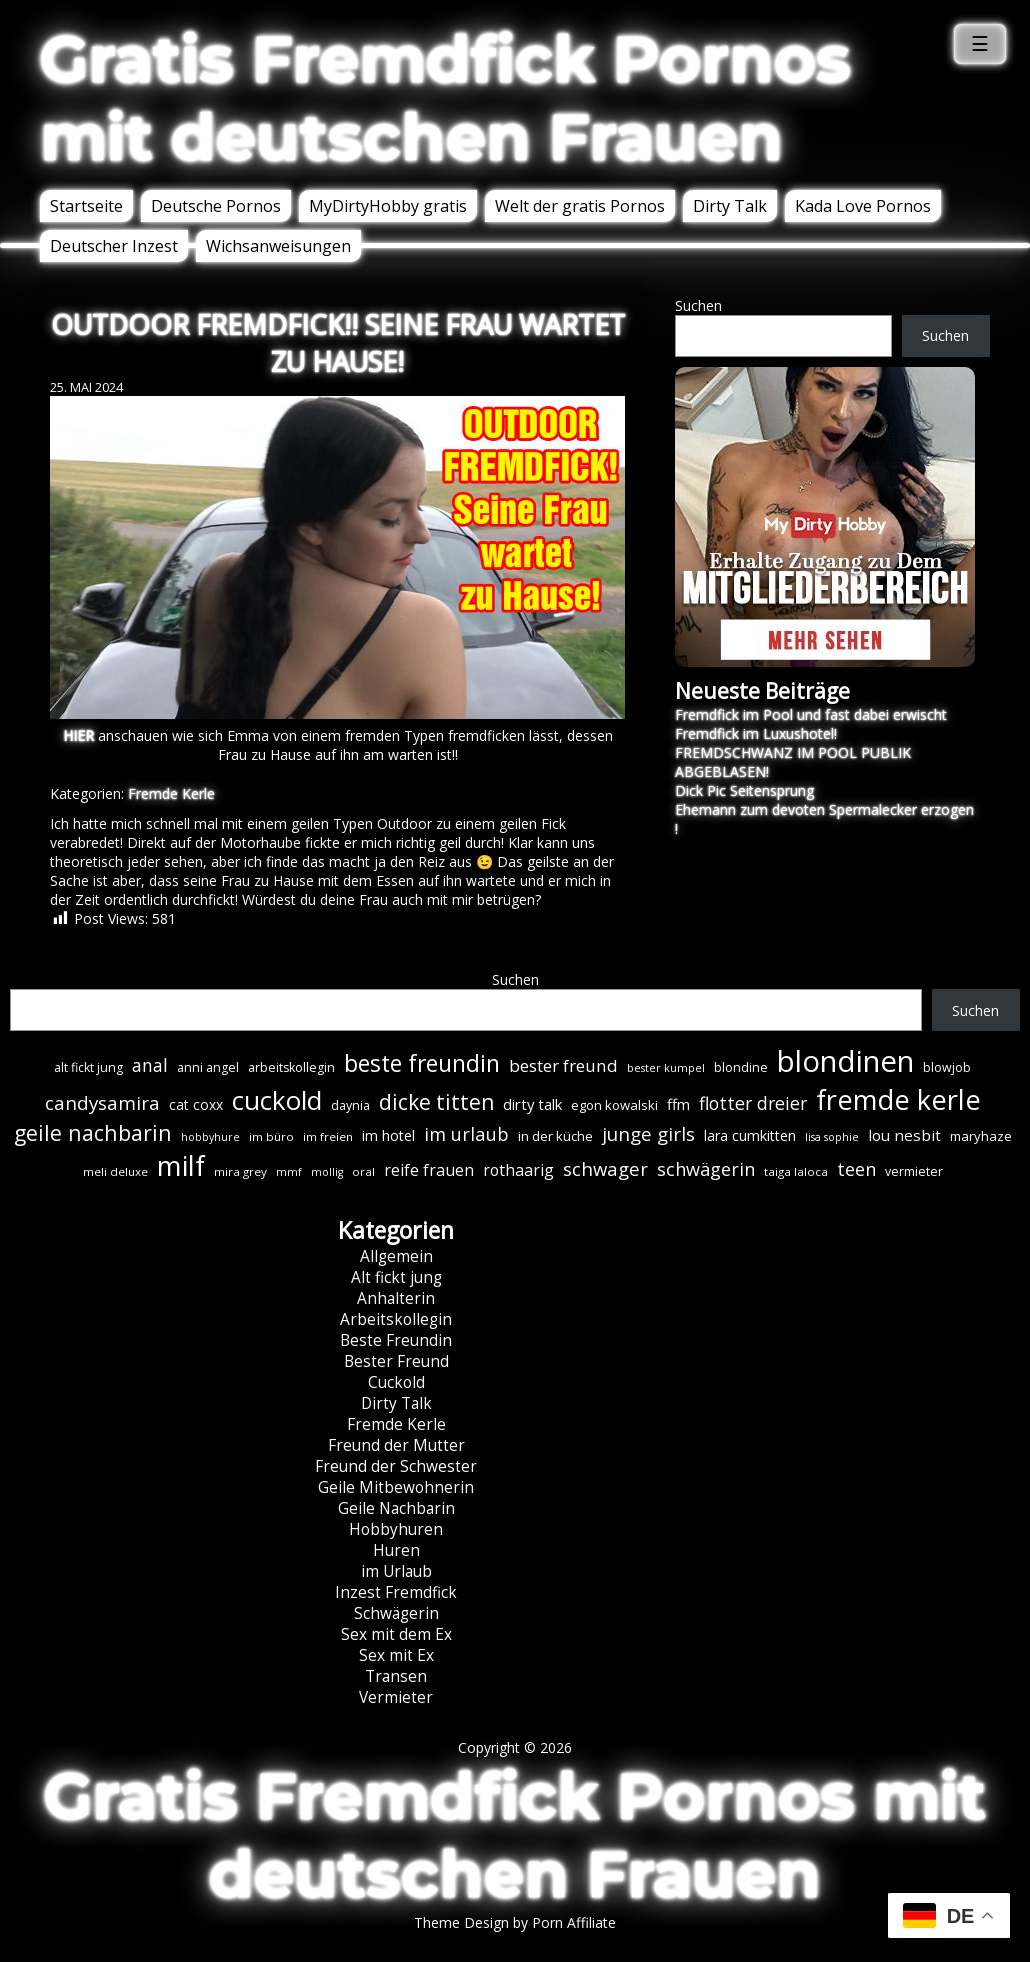 Image resolution: width=1030 pixels, height=1962 pixels. Describe the element at coordinates (518, 1170) in the screenshot. I see `rothaarig [rothaarig (13 Einträge)]` at that location.